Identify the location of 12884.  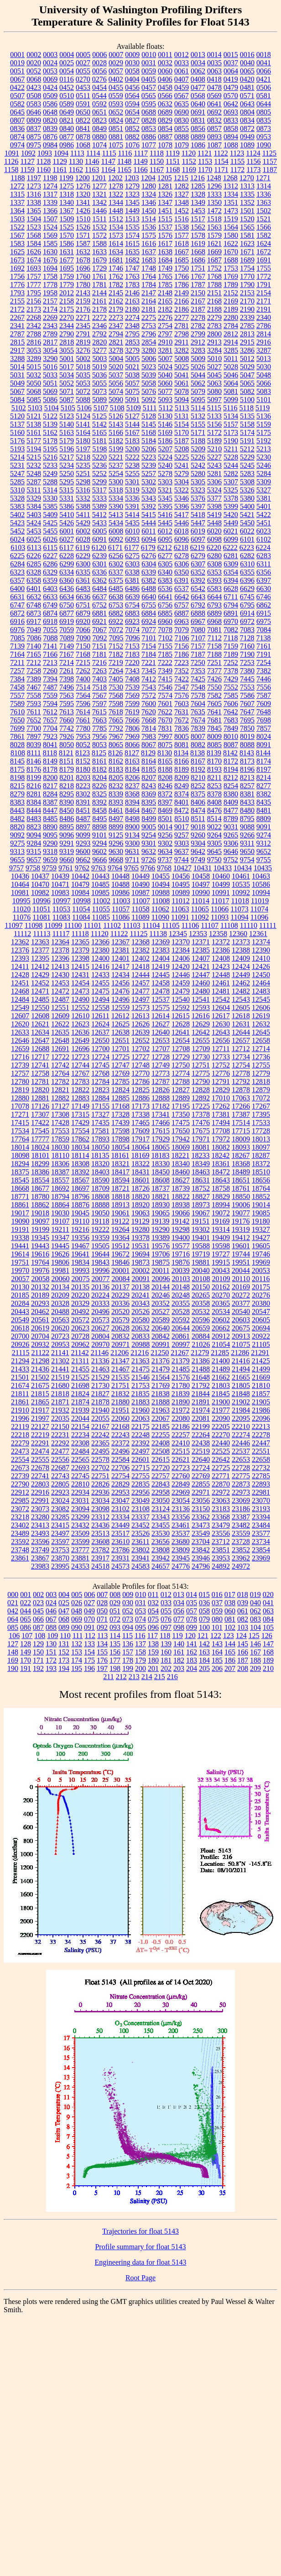
(100, 1098).